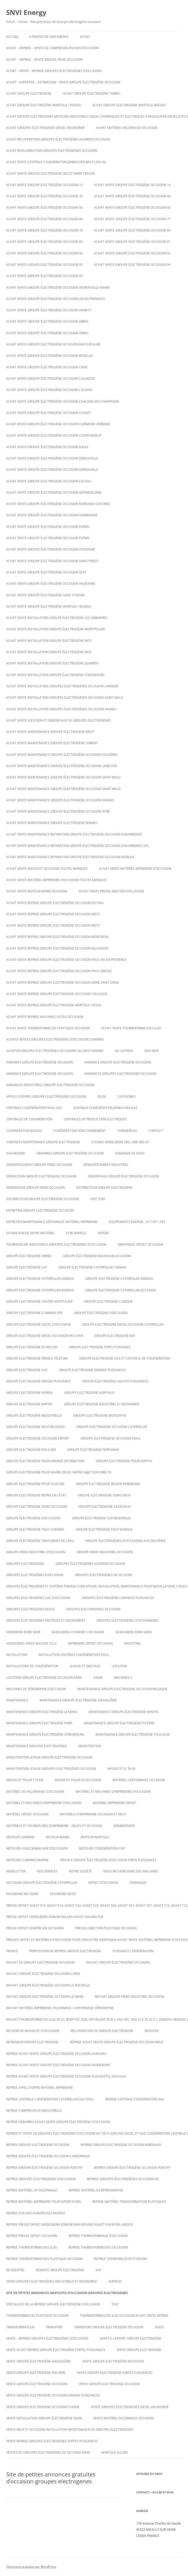  Describe the element at coordinates (44, 253) in the screenshot. I see `Achat vente groupe électrogène occasion 92` at that location.